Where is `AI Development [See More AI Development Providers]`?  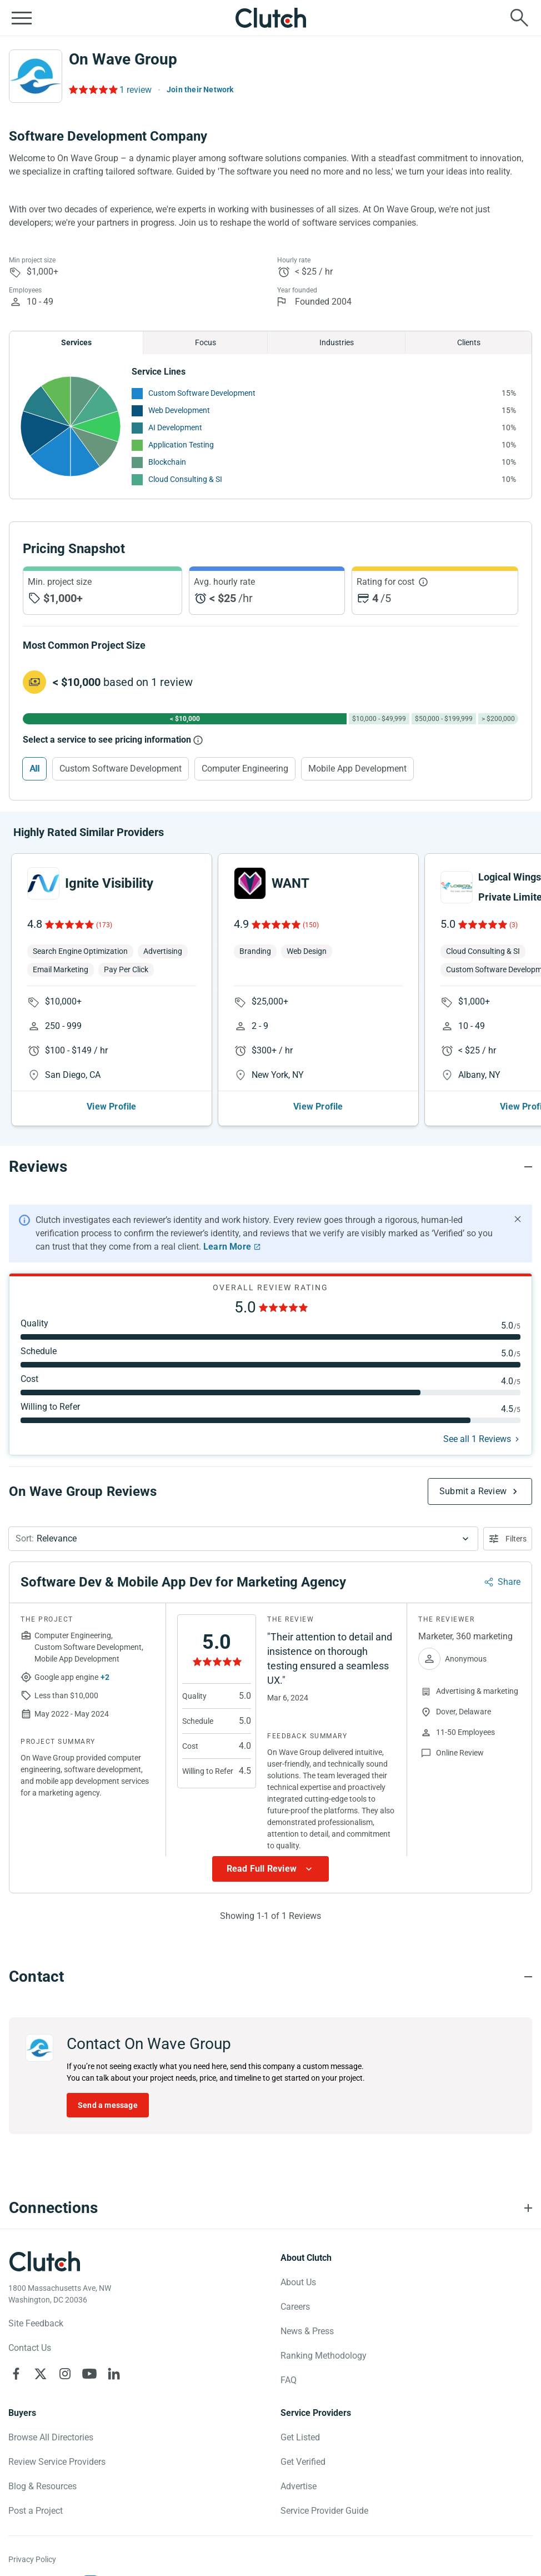
AI Development [See More AI Development Providers] is located at coordinates (175, 427).